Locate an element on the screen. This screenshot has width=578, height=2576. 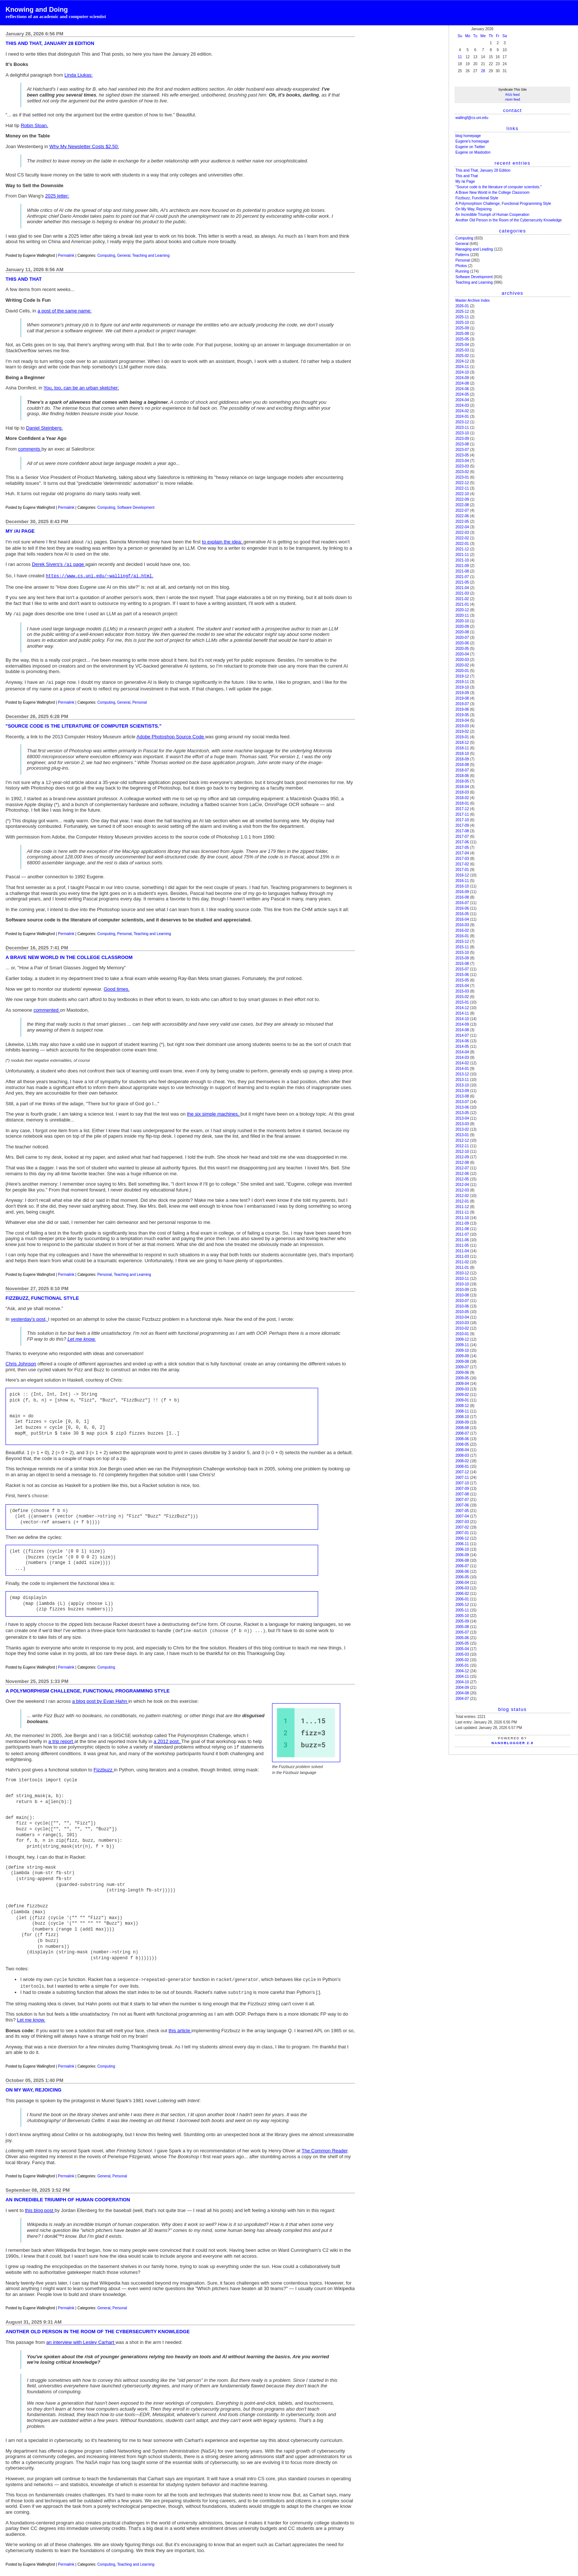
2024-09 is located at coordinates (462, 378).